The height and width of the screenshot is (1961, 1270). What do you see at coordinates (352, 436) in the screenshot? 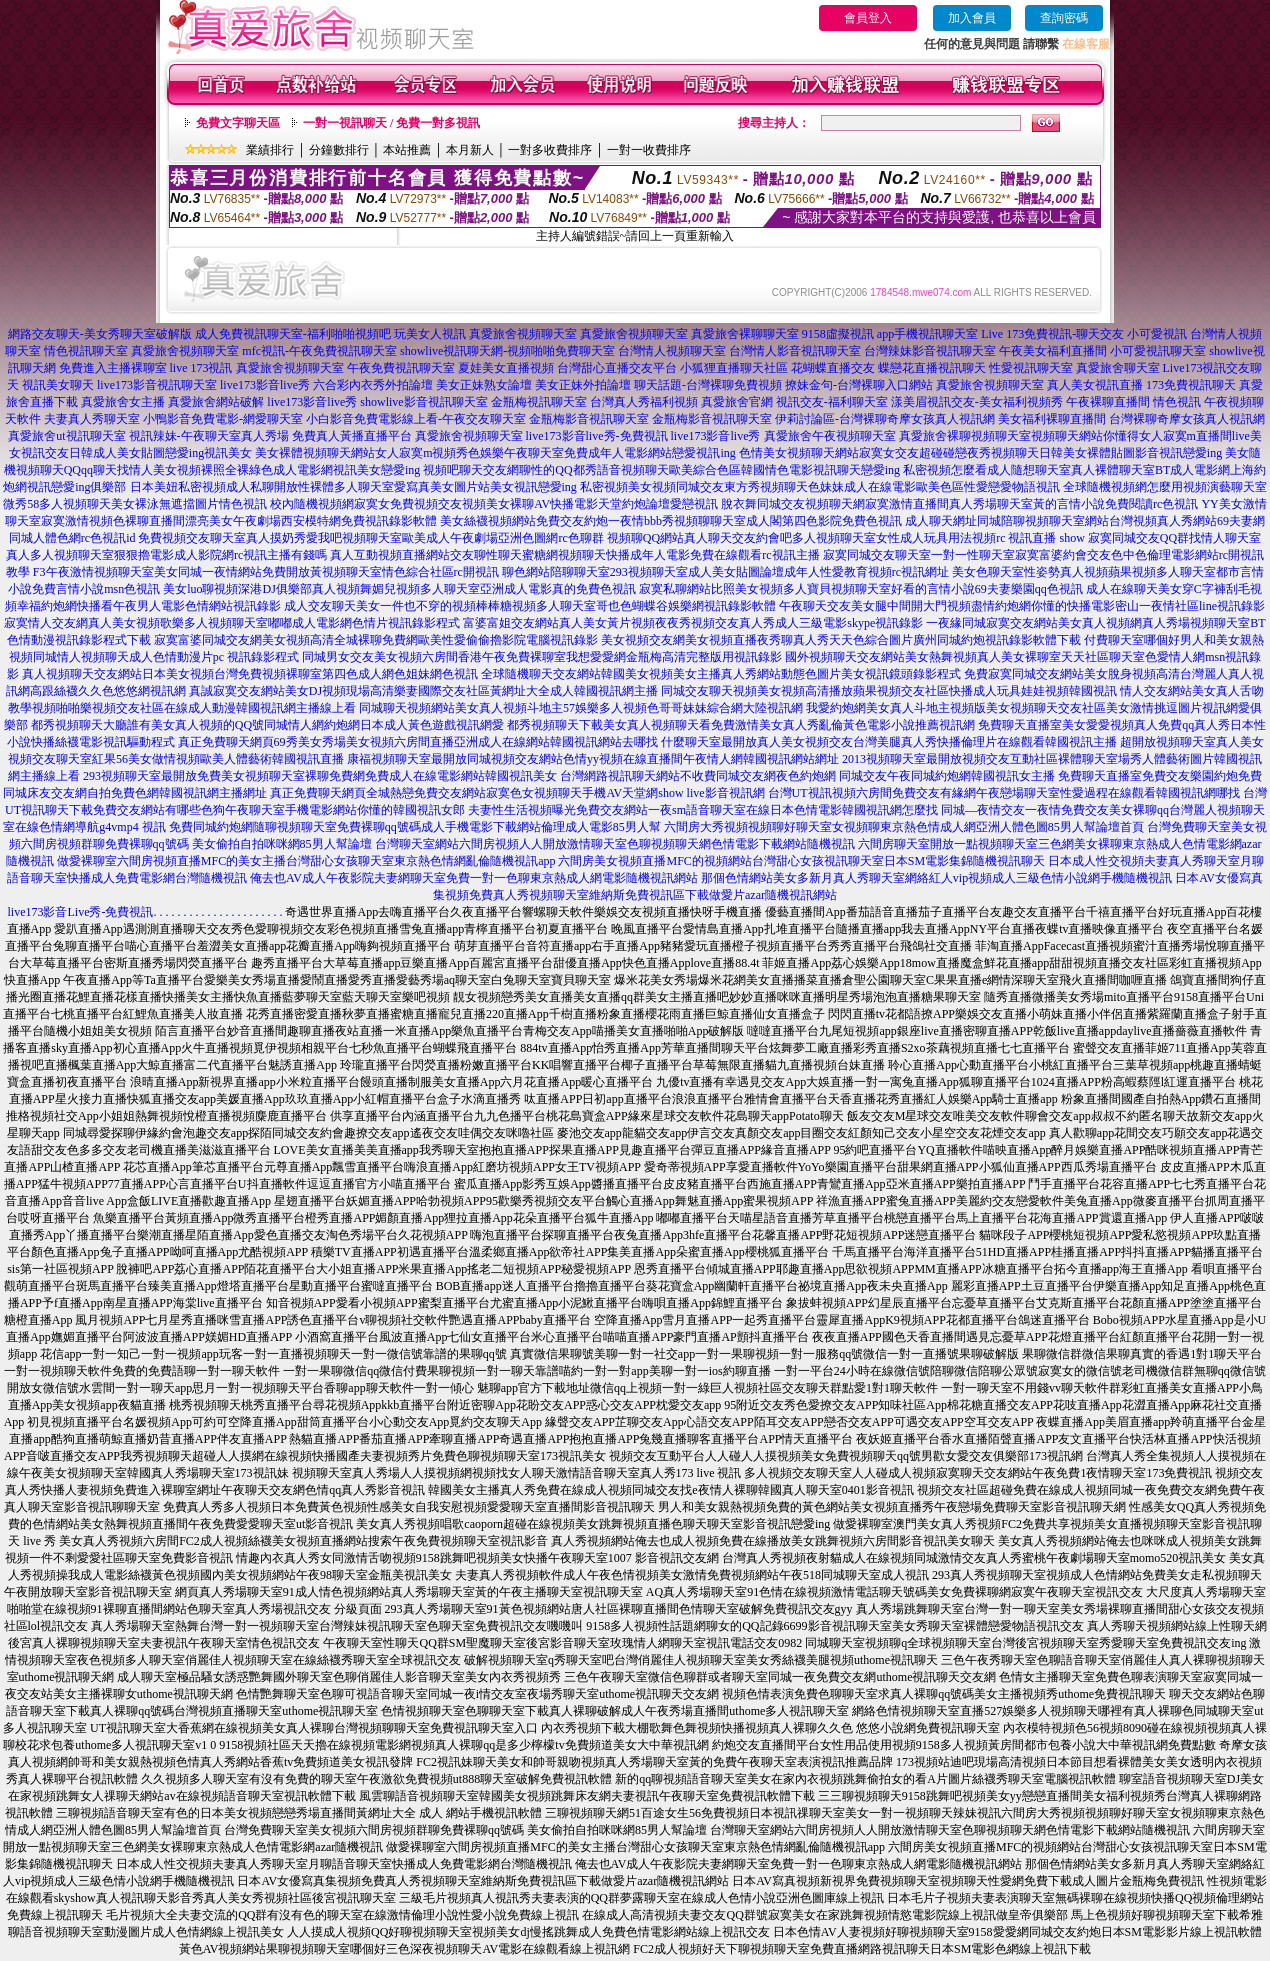
I see `免費真人黃播直播平台` at bounding box center [352, 436].